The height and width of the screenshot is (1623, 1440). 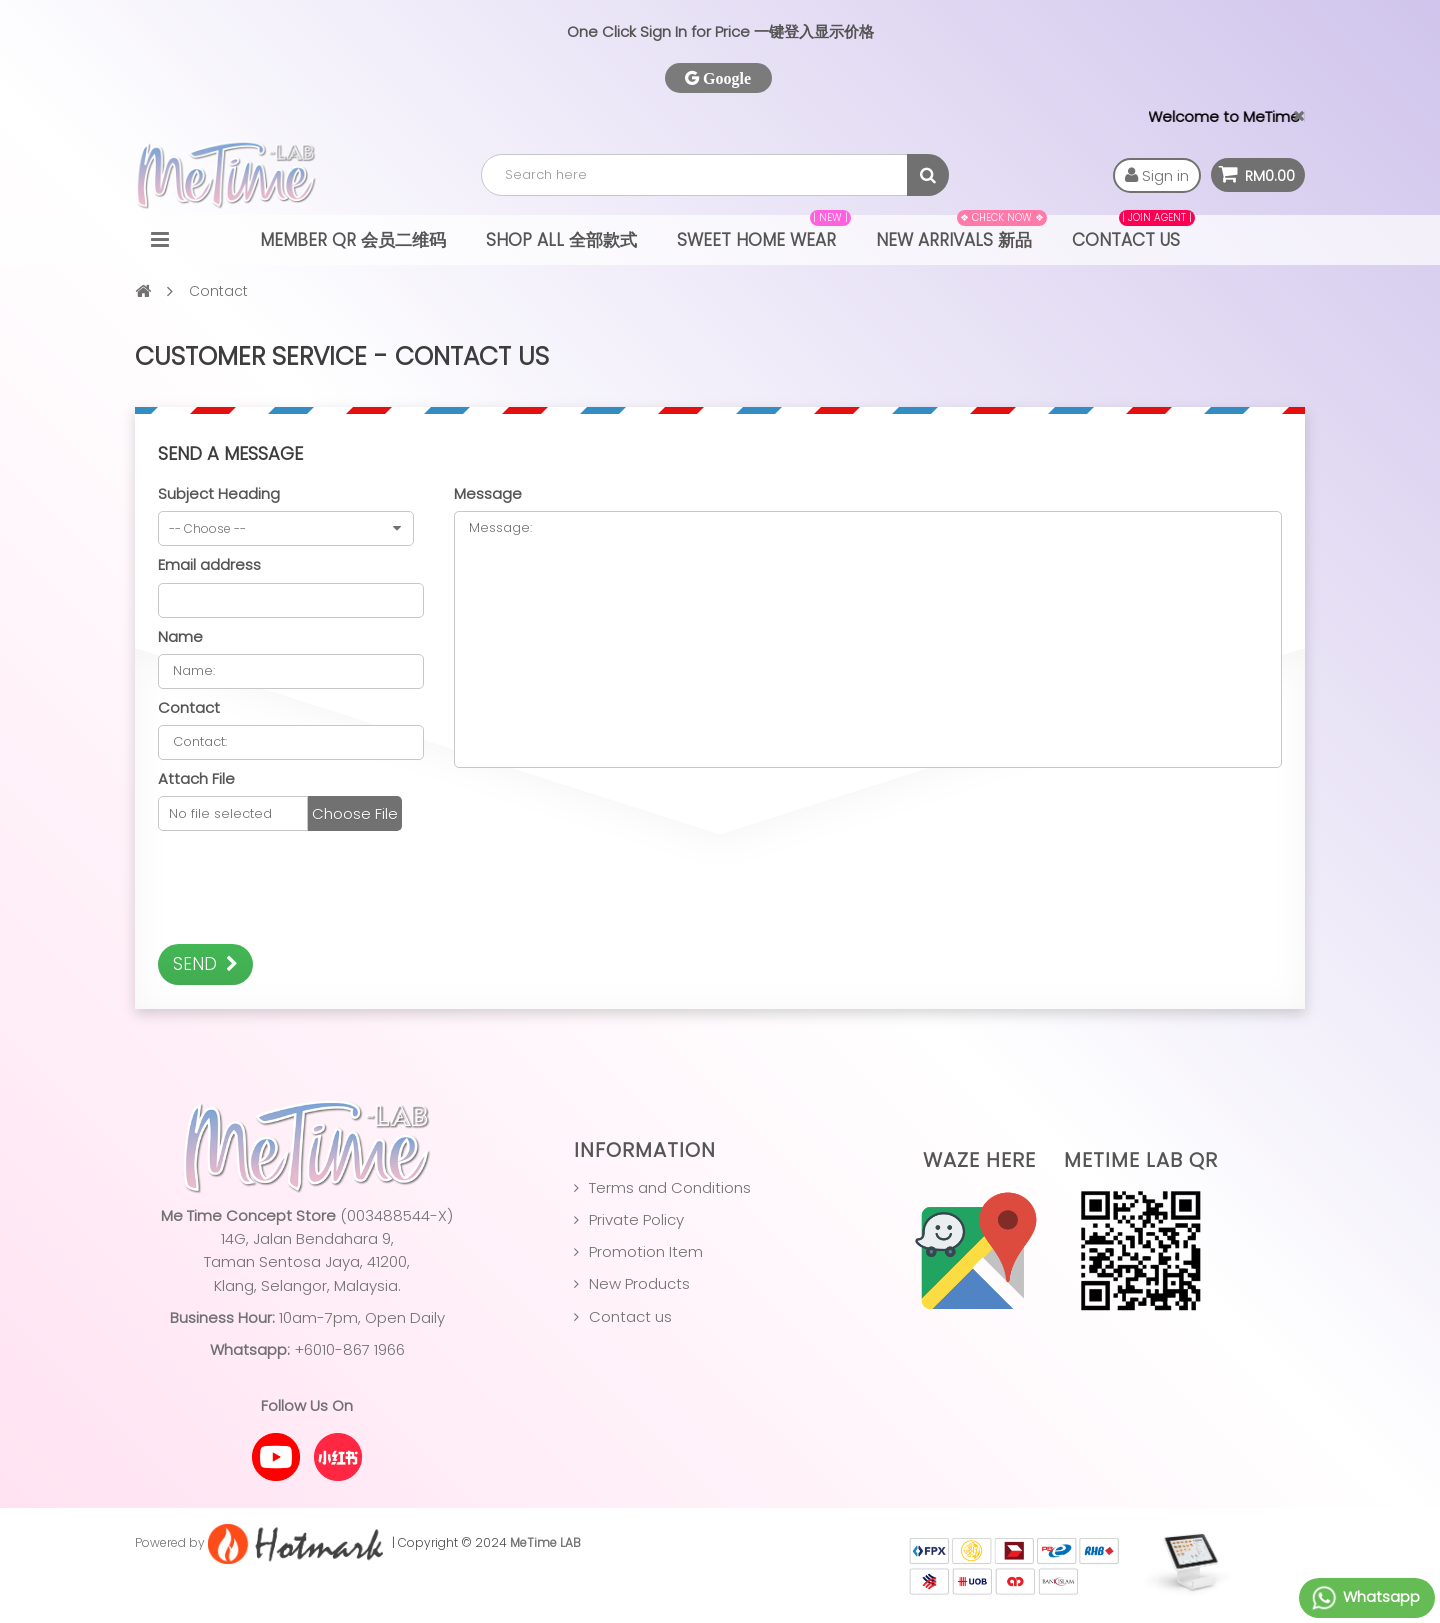 I want to click on Terms and Conditions, so click(x=670, y=1187).